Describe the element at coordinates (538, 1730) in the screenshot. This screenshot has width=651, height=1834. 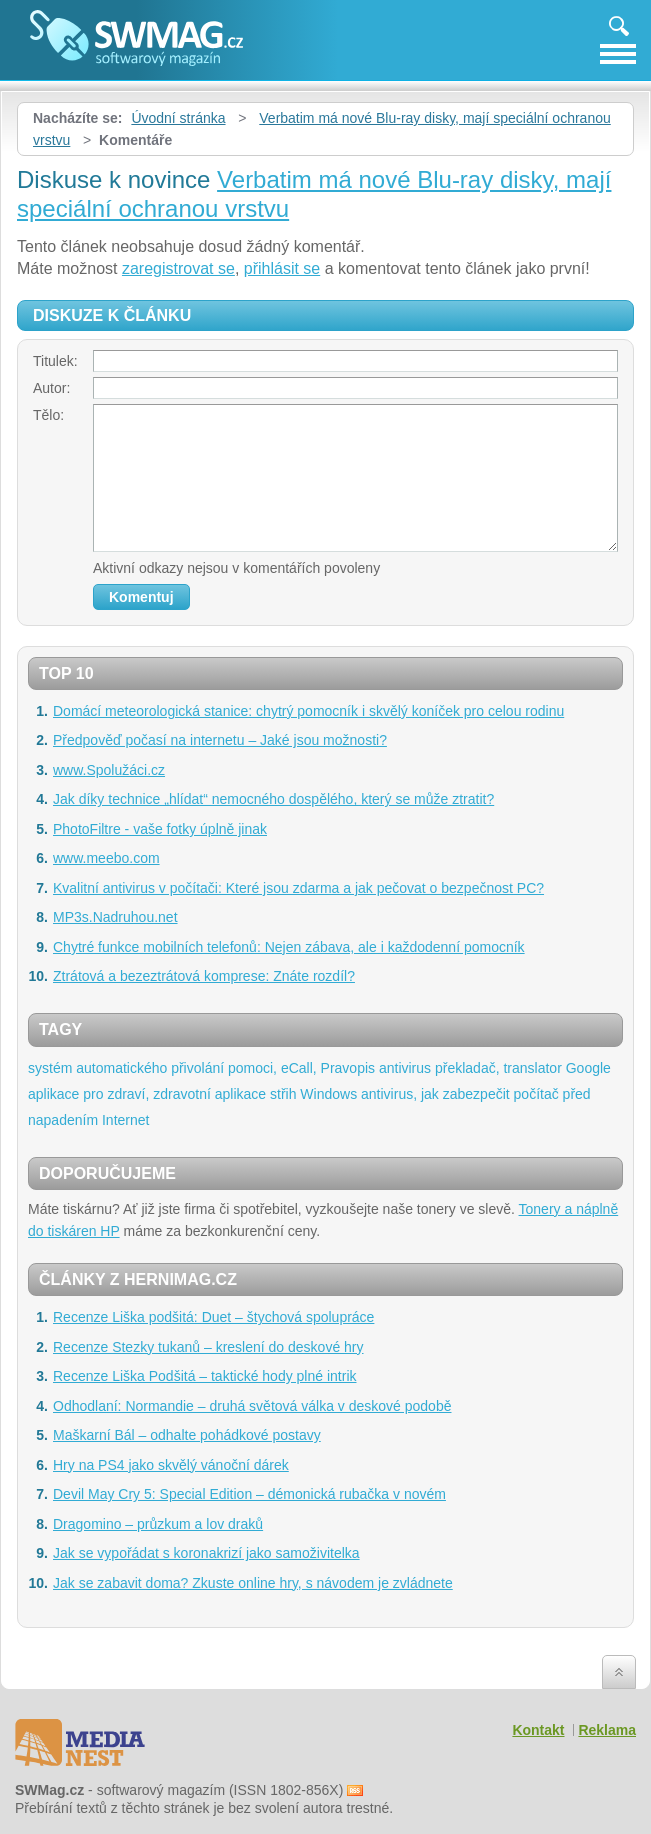
I see `Kontakt` at that location.